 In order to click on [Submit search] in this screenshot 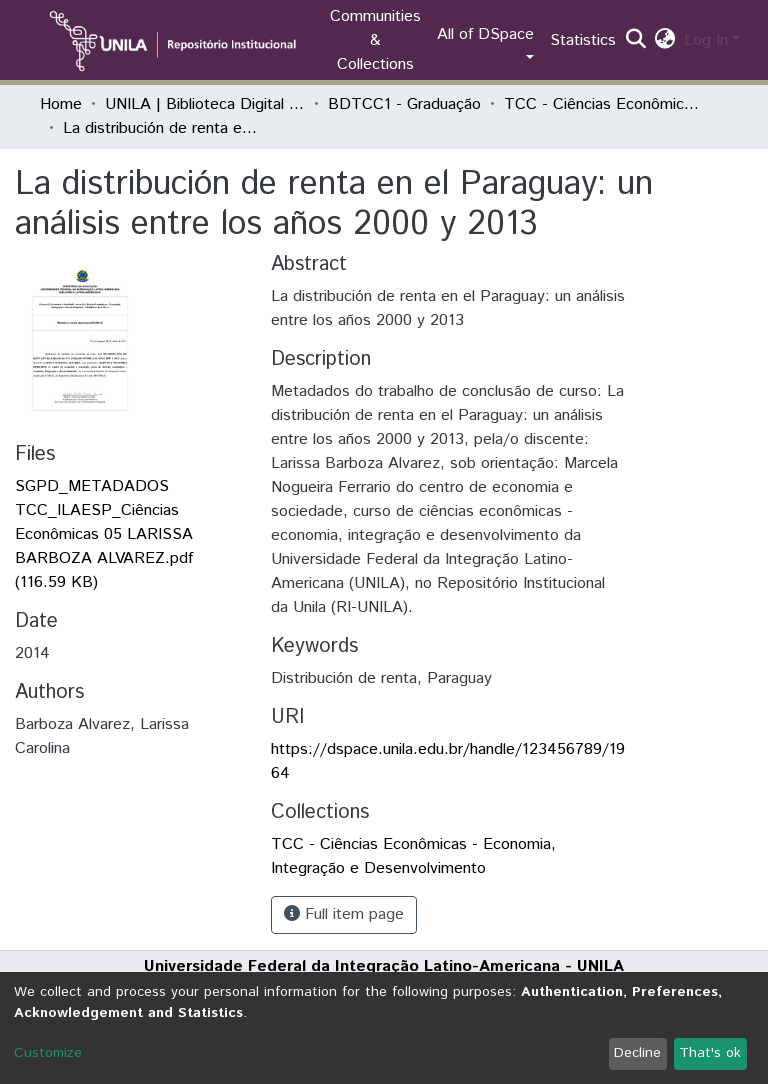, I will do `click(636, 41)`.